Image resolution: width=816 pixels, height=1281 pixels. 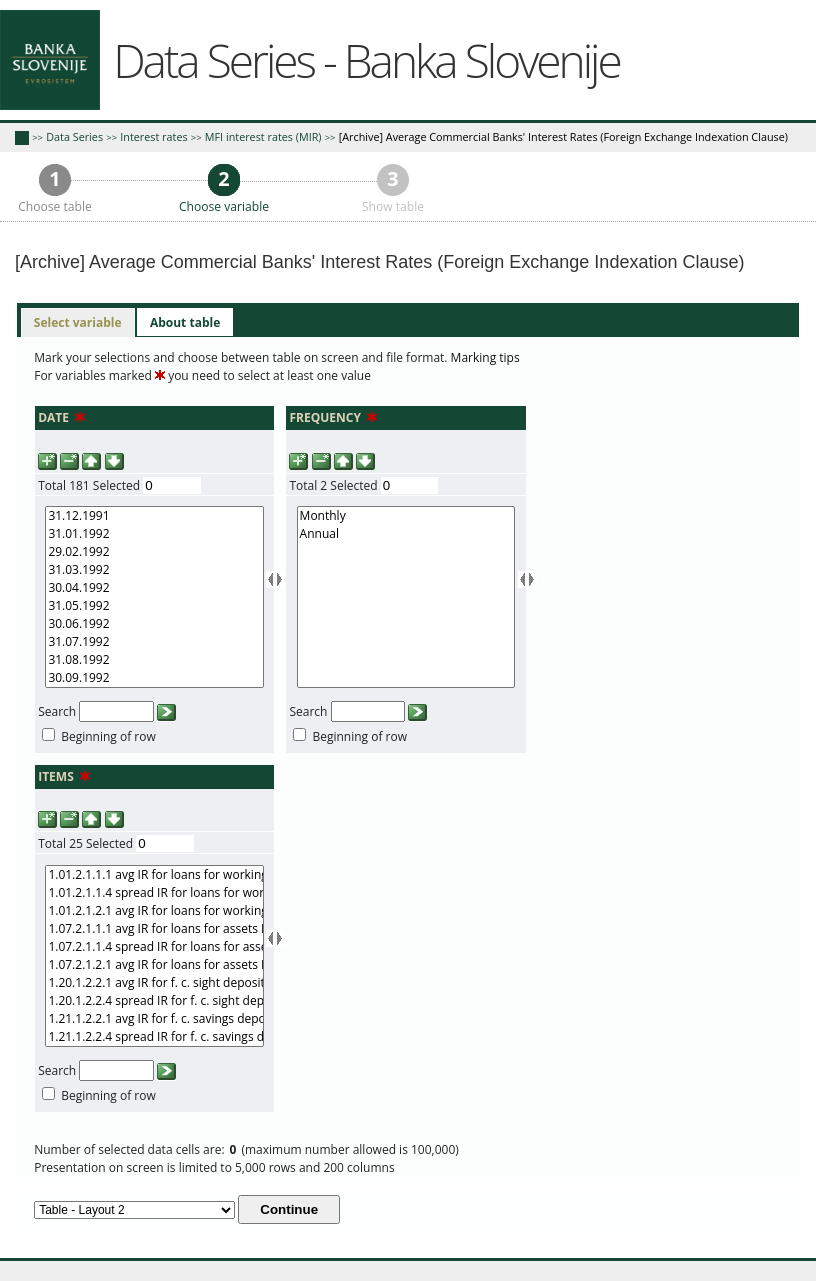 What do you see at coordinates (406, 516) in the screenshot?
I see `Monthly` at bounding box center [406, 516].